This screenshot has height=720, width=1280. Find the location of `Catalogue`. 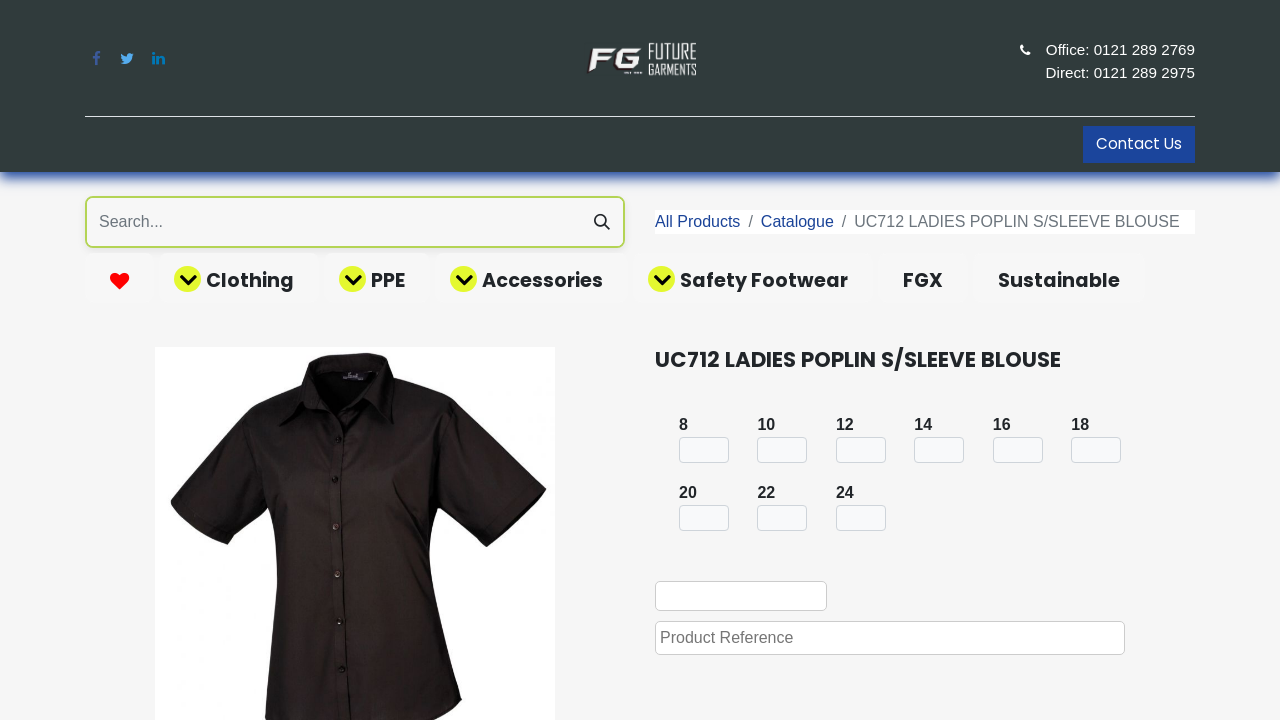

Catalogue is located at coordinates (797, 221).